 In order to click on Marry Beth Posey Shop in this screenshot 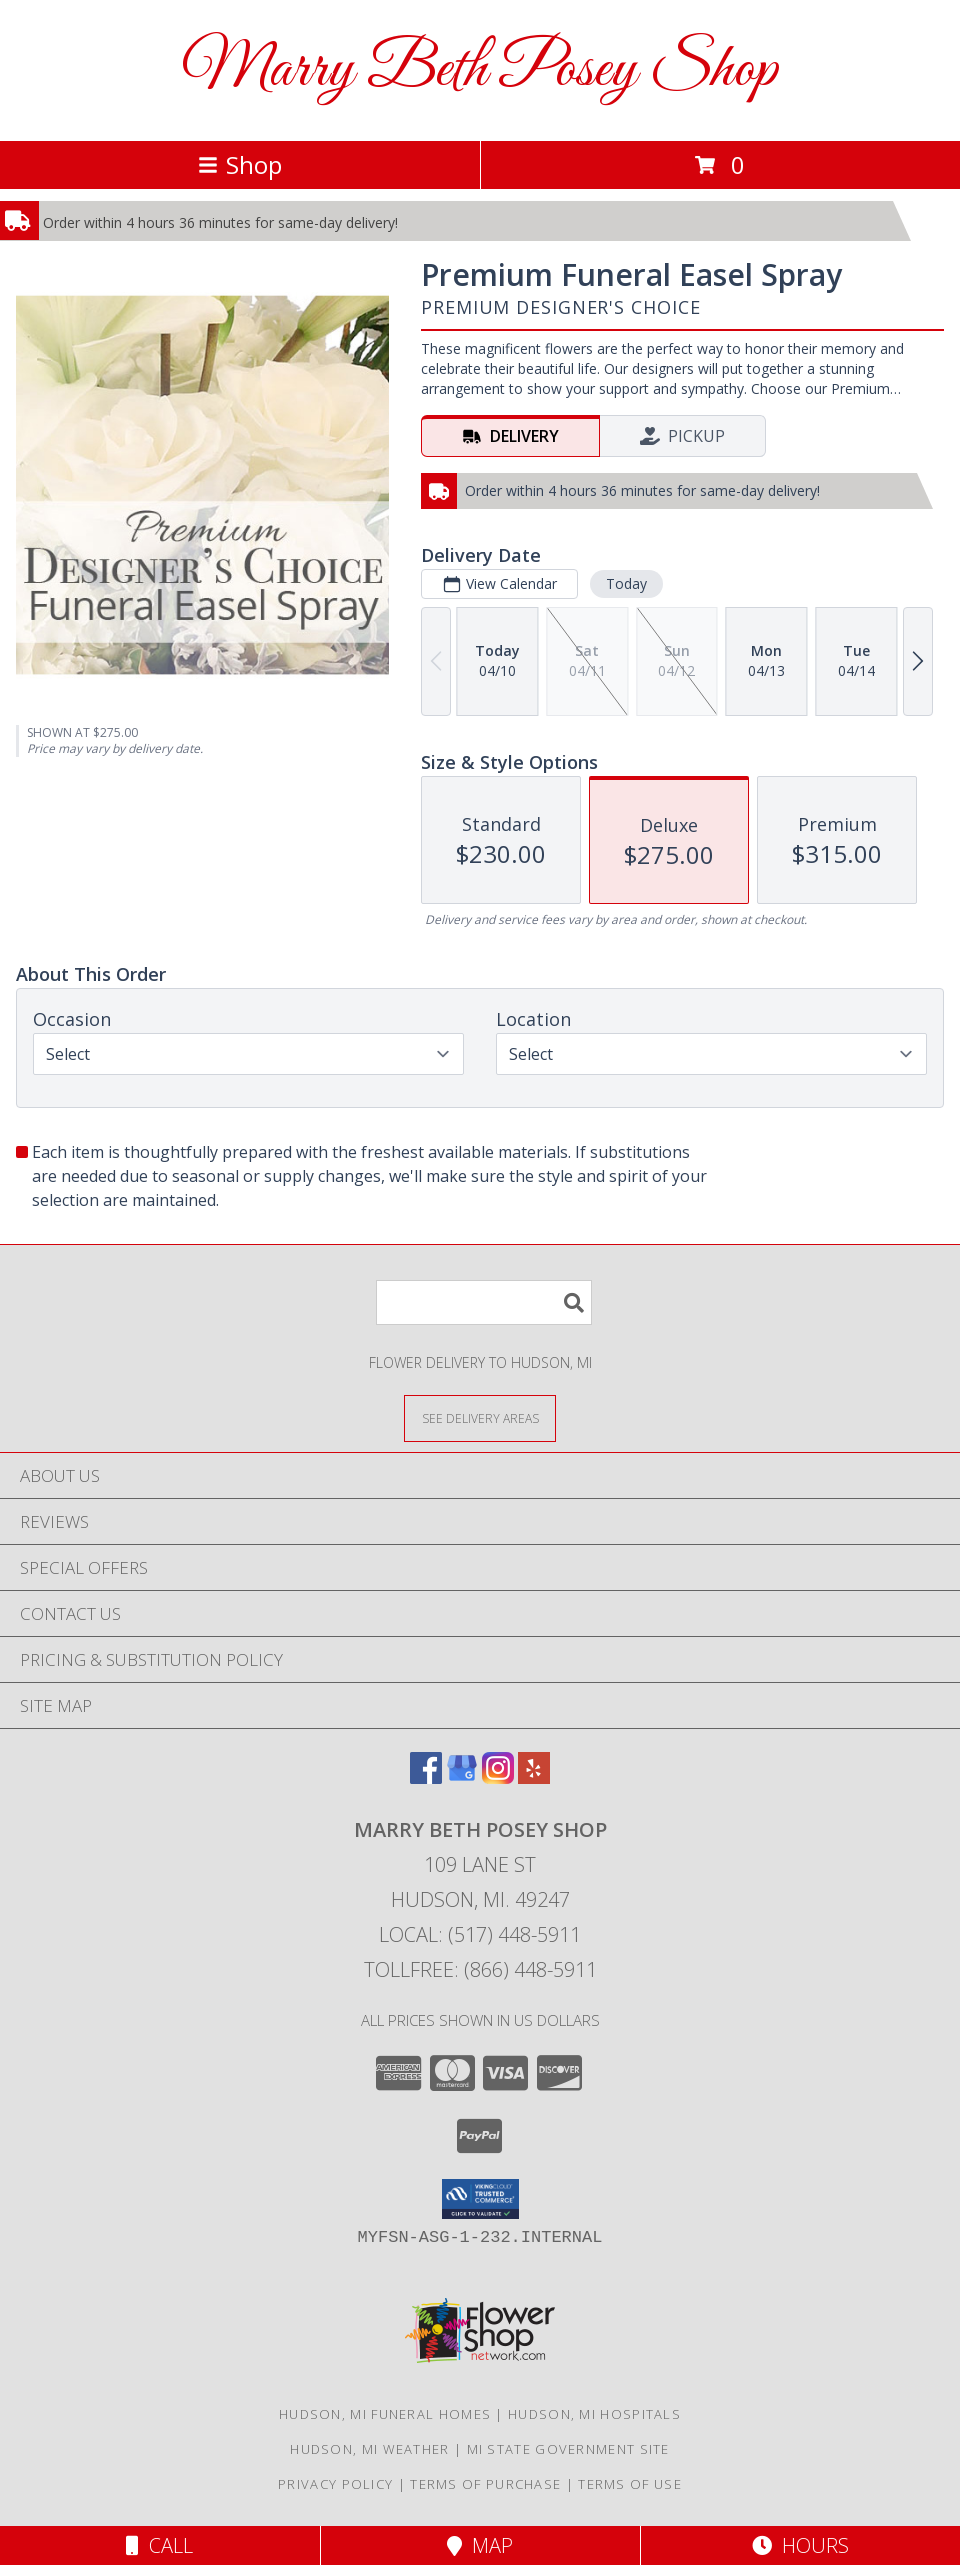, I will do `click(480, 70)`.